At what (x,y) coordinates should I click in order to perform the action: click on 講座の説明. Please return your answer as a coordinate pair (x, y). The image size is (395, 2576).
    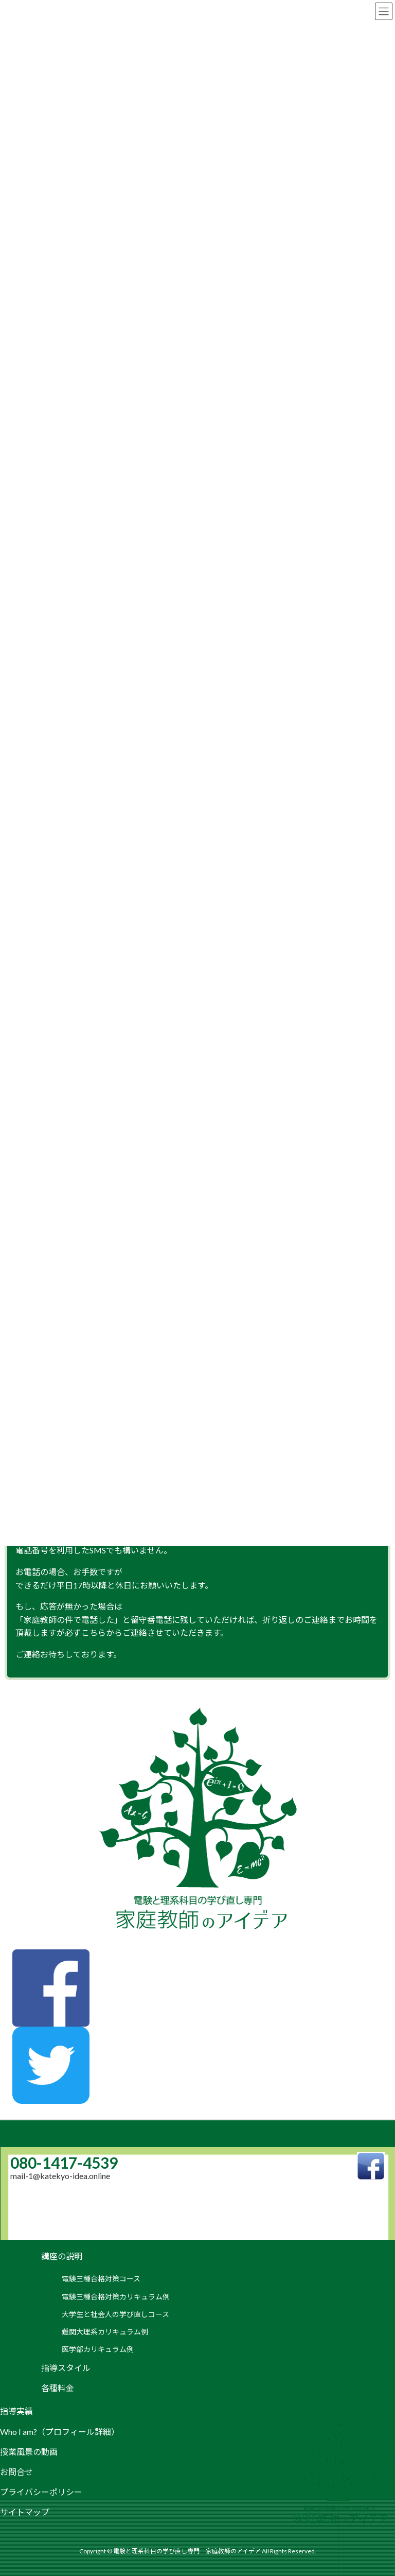
    Looking at the image, I should click on (61, 2256).